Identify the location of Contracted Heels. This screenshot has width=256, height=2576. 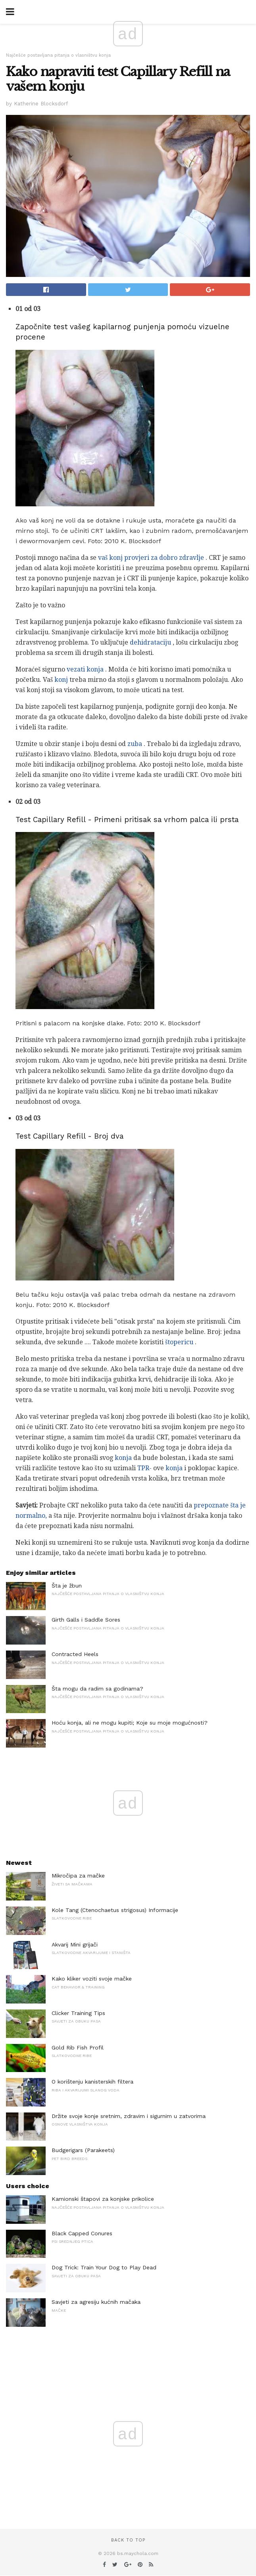
(75, 1654).